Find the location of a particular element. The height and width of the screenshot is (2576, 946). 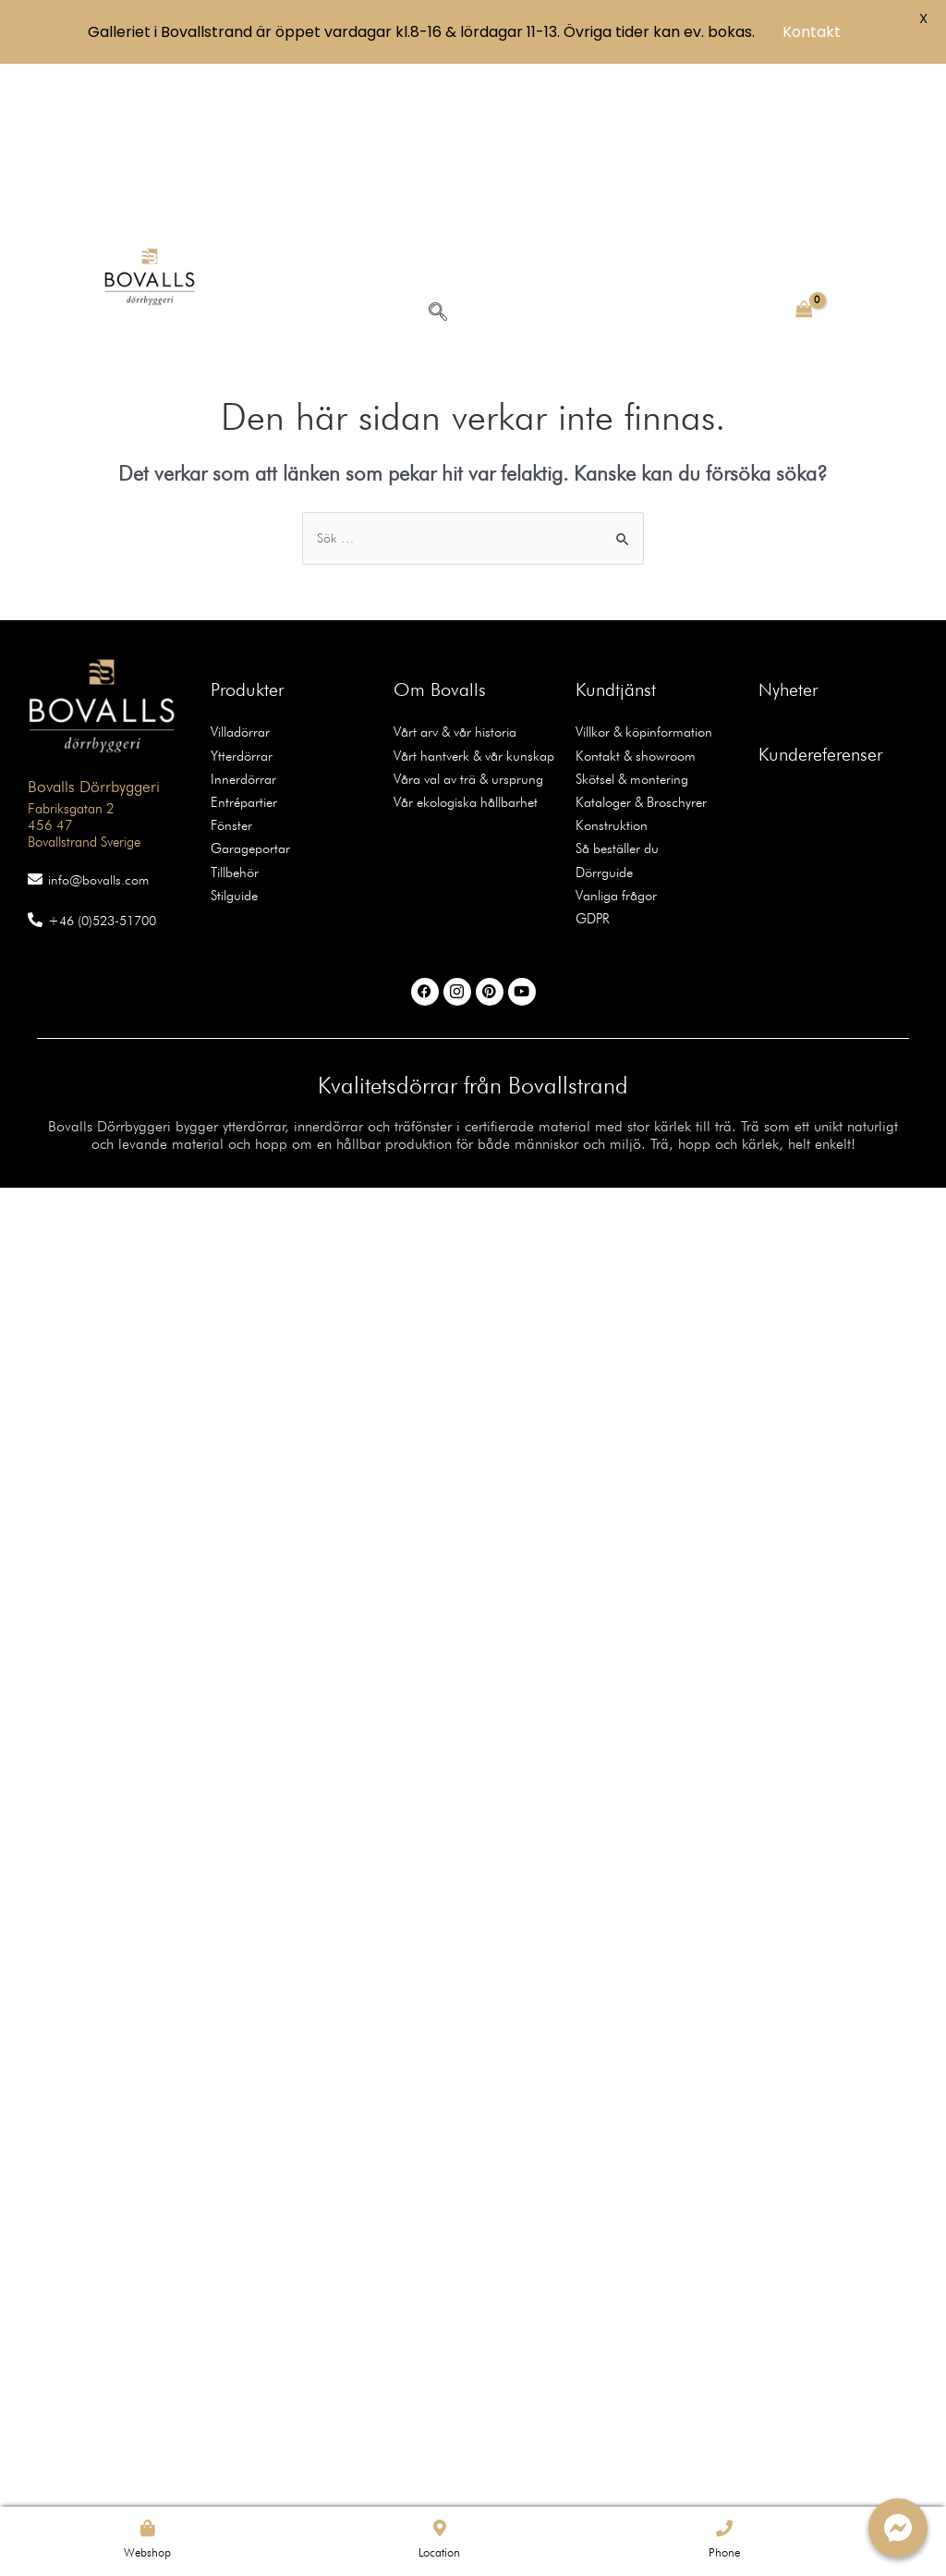

Dörrguide is located at coordinates (603, 710).